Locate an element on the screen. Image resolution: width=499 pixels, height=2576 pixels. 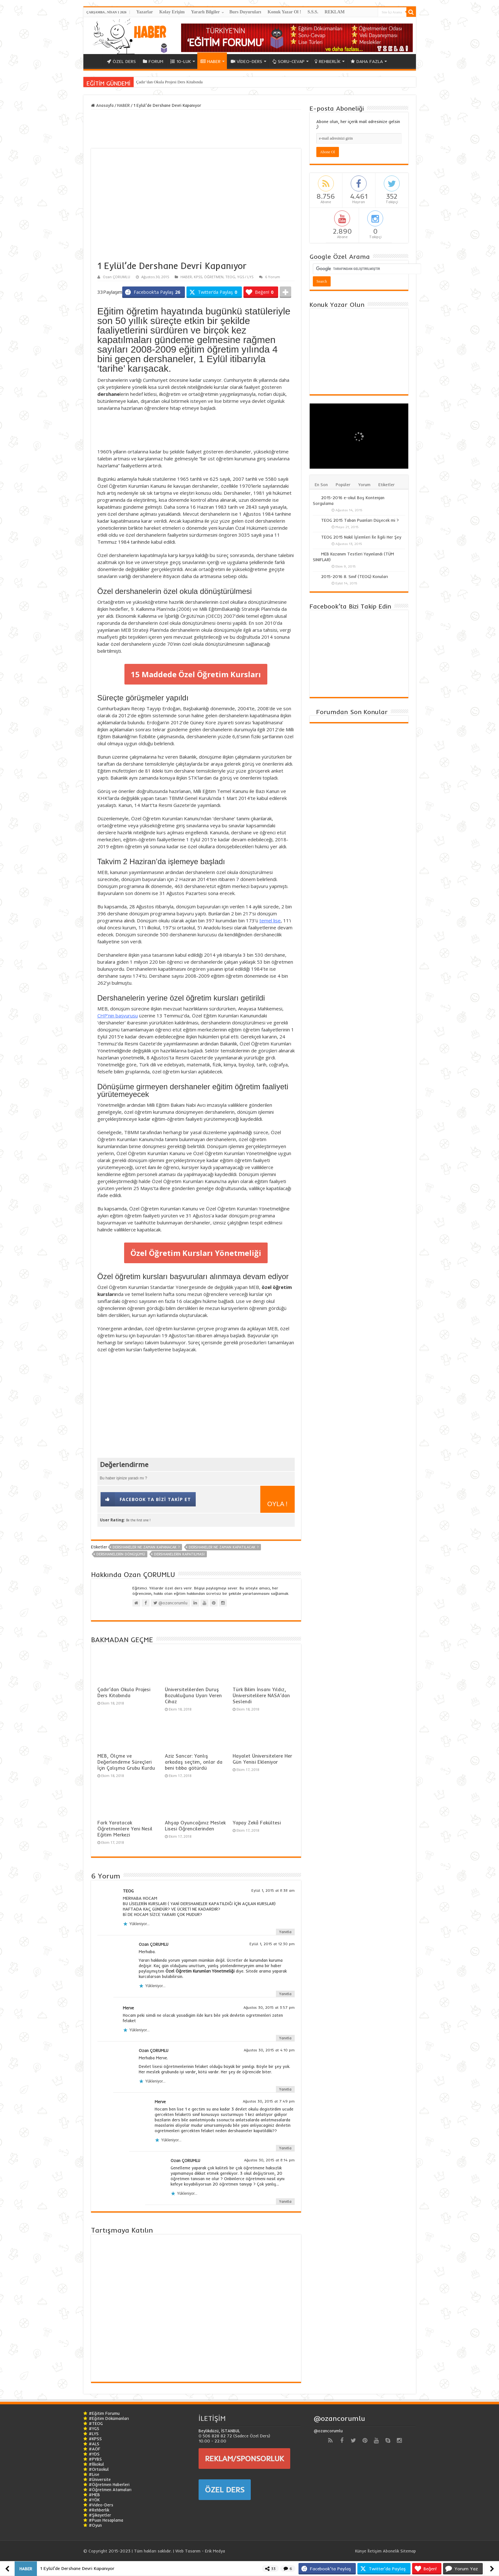
Yanıtla [Ozan ÇORUMLU için yanıt] is located at coordinates (285, 1994).